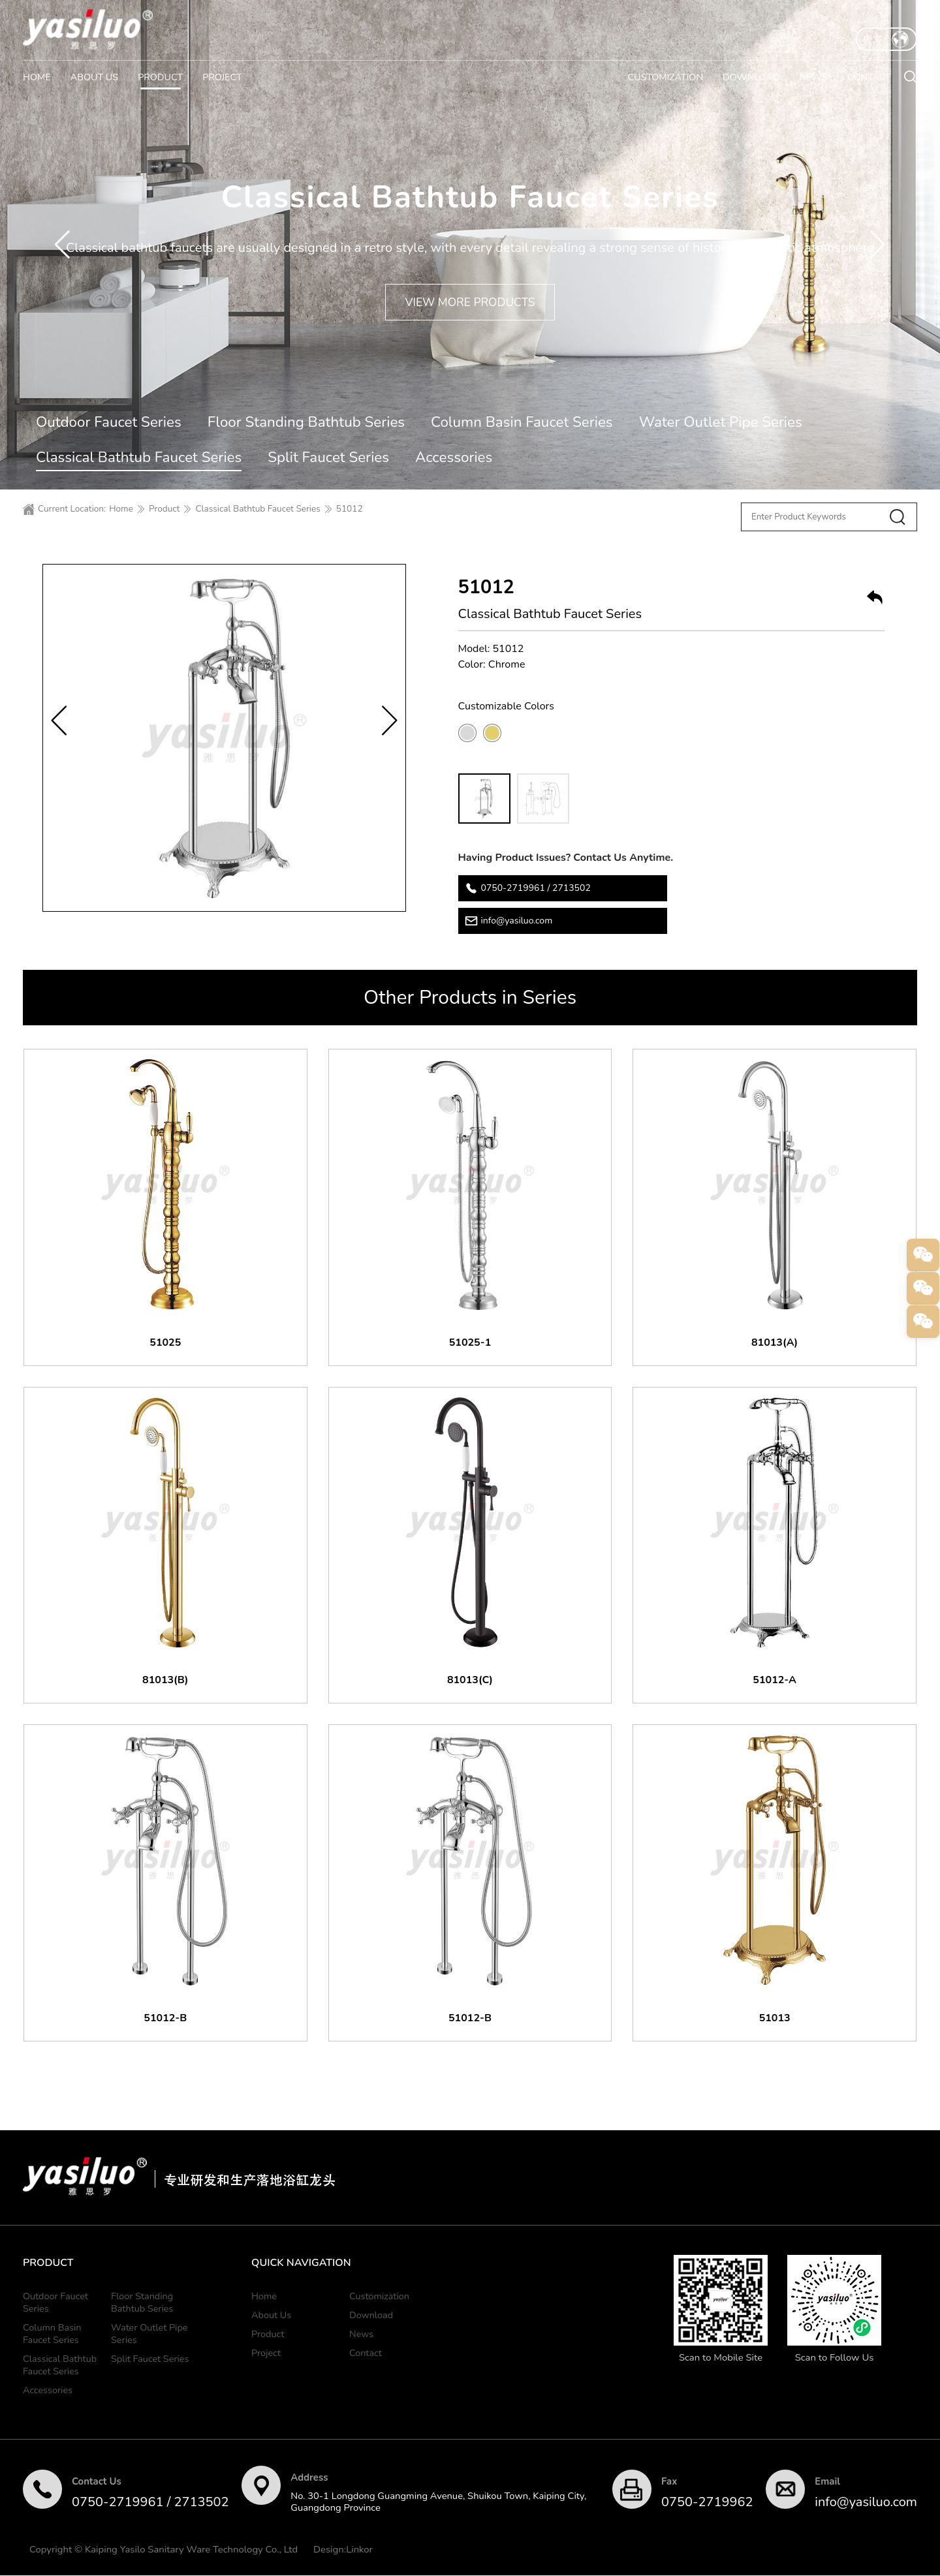 This screenshot has height=2576, width=940. What do you see at coordinates (371, 2315) in the screenshot?
I see `Download` at bounding box center [371, 2315].